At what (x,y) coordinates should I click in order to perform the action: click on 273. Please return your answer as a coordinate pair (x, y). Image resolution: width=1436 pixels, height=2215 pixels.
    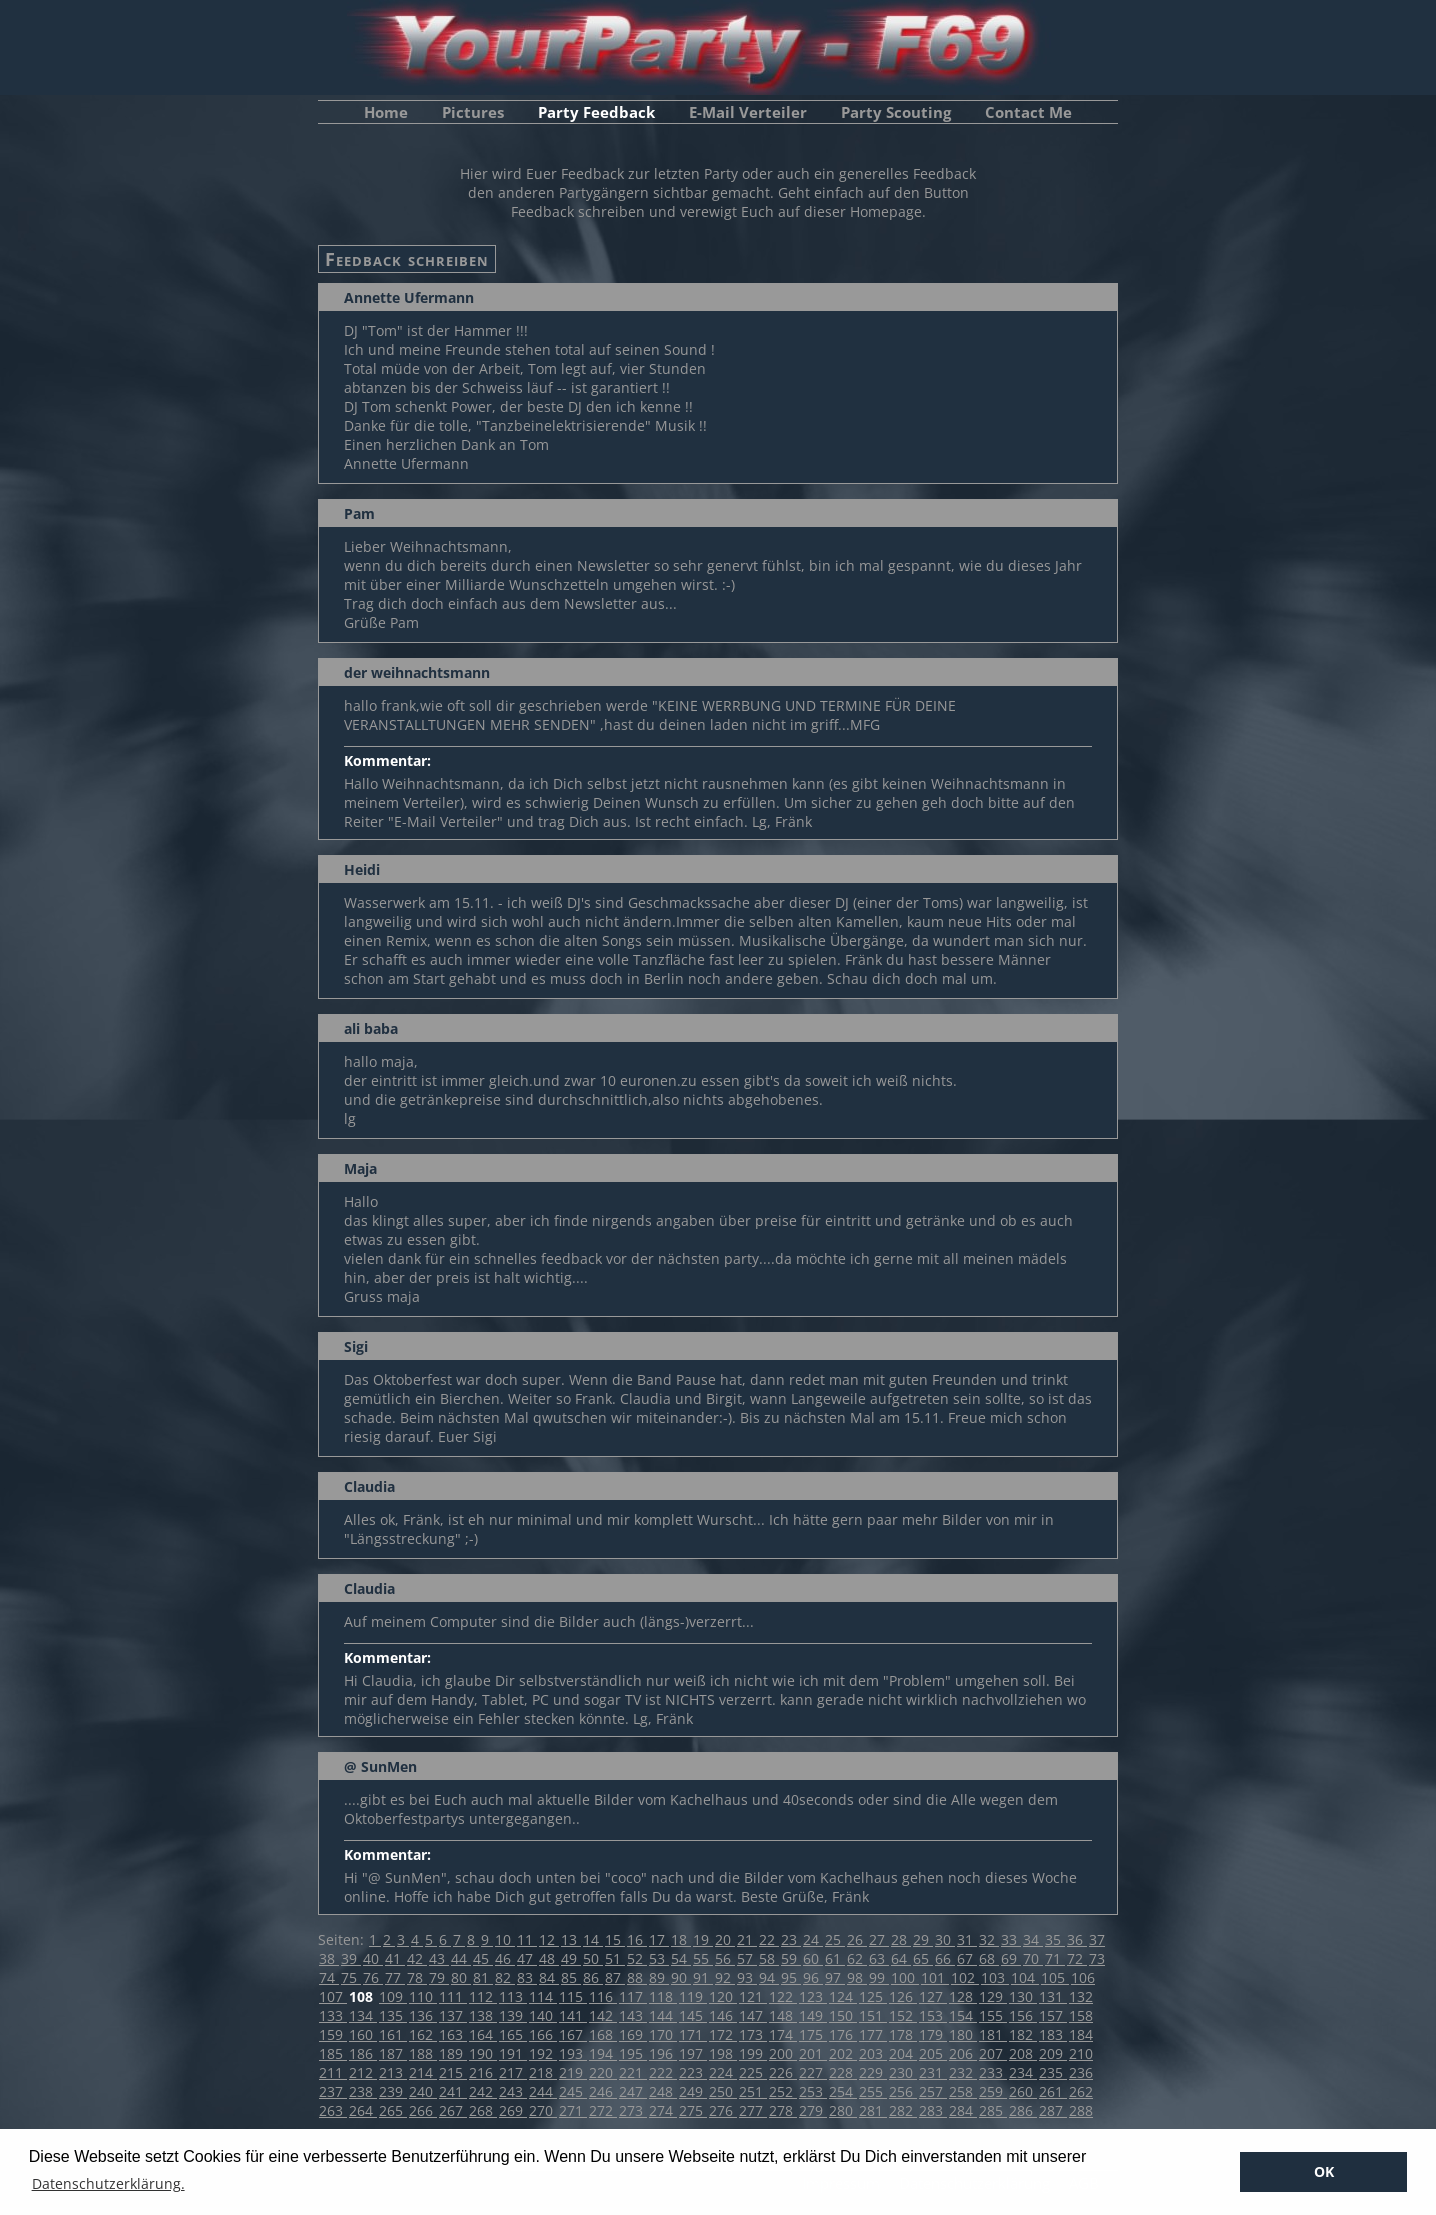
    Looking at the image, I should click on (633, 2110).